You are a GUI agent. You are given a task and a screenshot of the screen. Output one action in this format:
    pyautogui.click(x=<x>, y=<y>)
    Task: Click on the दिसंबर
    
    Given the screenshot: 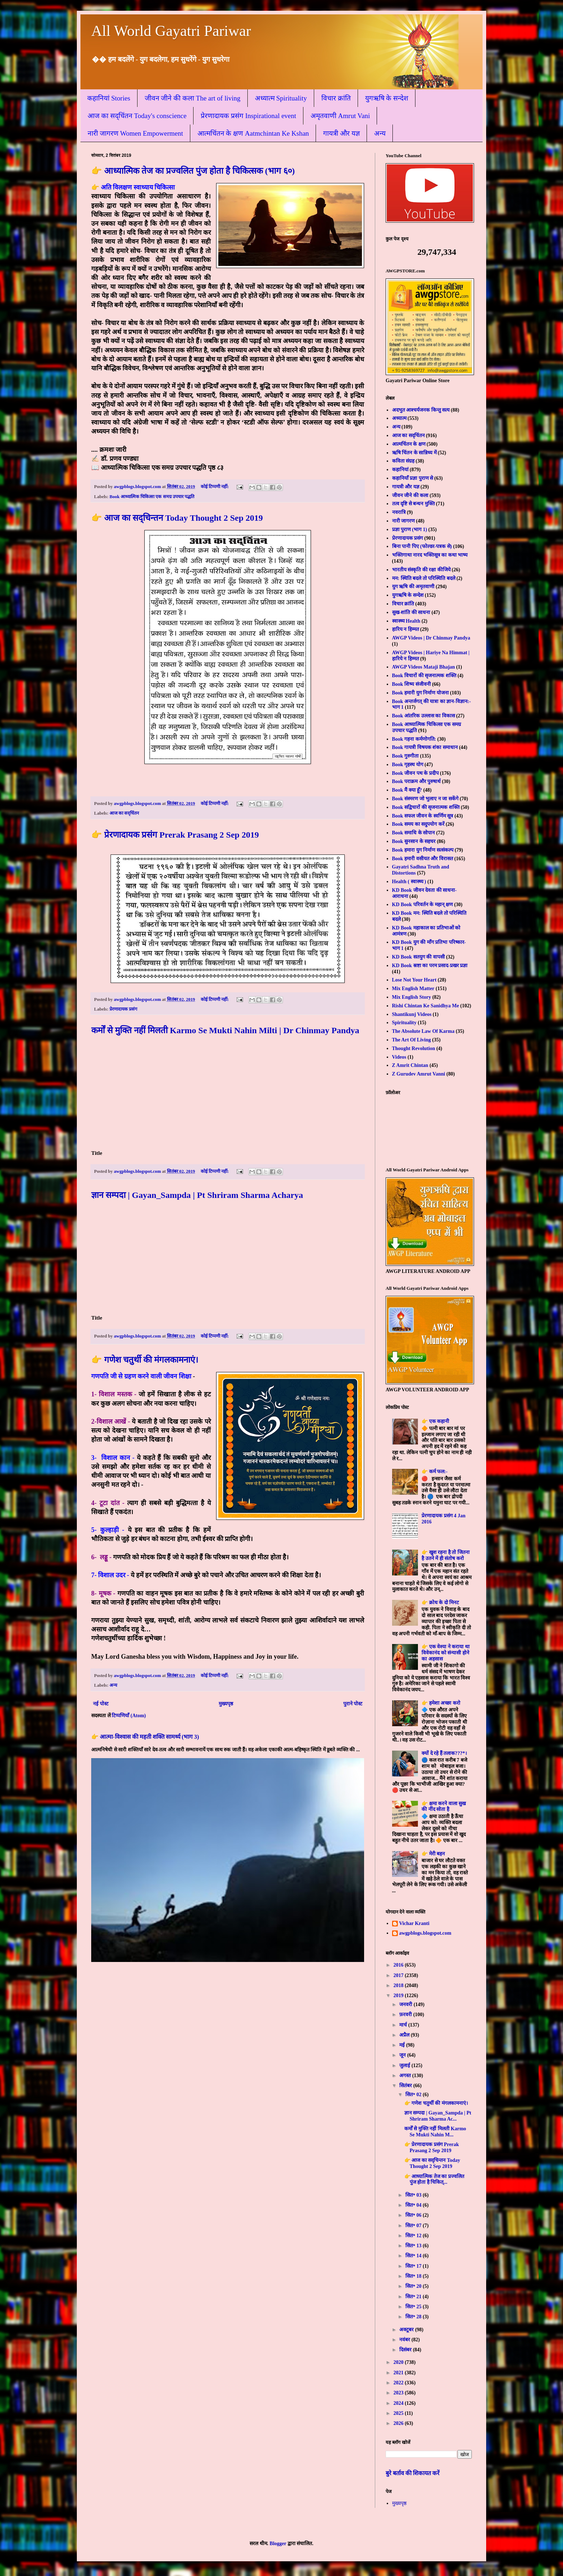 What is the action you would take?
    pyautogui.click(x=406, y=2349)
    